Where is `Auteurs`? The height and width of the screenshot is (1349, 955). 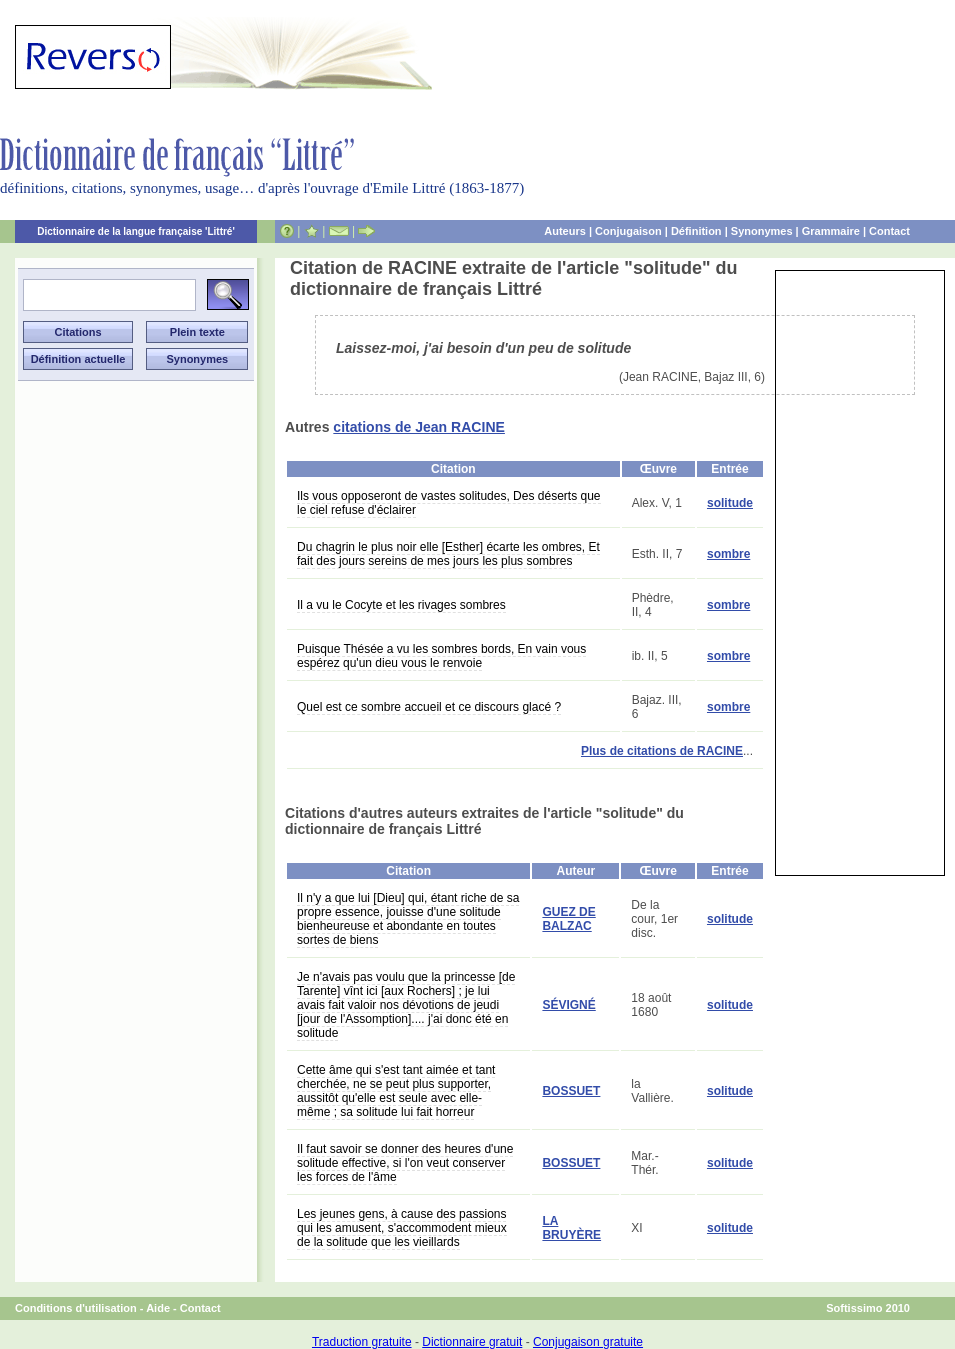 Auteurs is located at coordinates (565, 231).